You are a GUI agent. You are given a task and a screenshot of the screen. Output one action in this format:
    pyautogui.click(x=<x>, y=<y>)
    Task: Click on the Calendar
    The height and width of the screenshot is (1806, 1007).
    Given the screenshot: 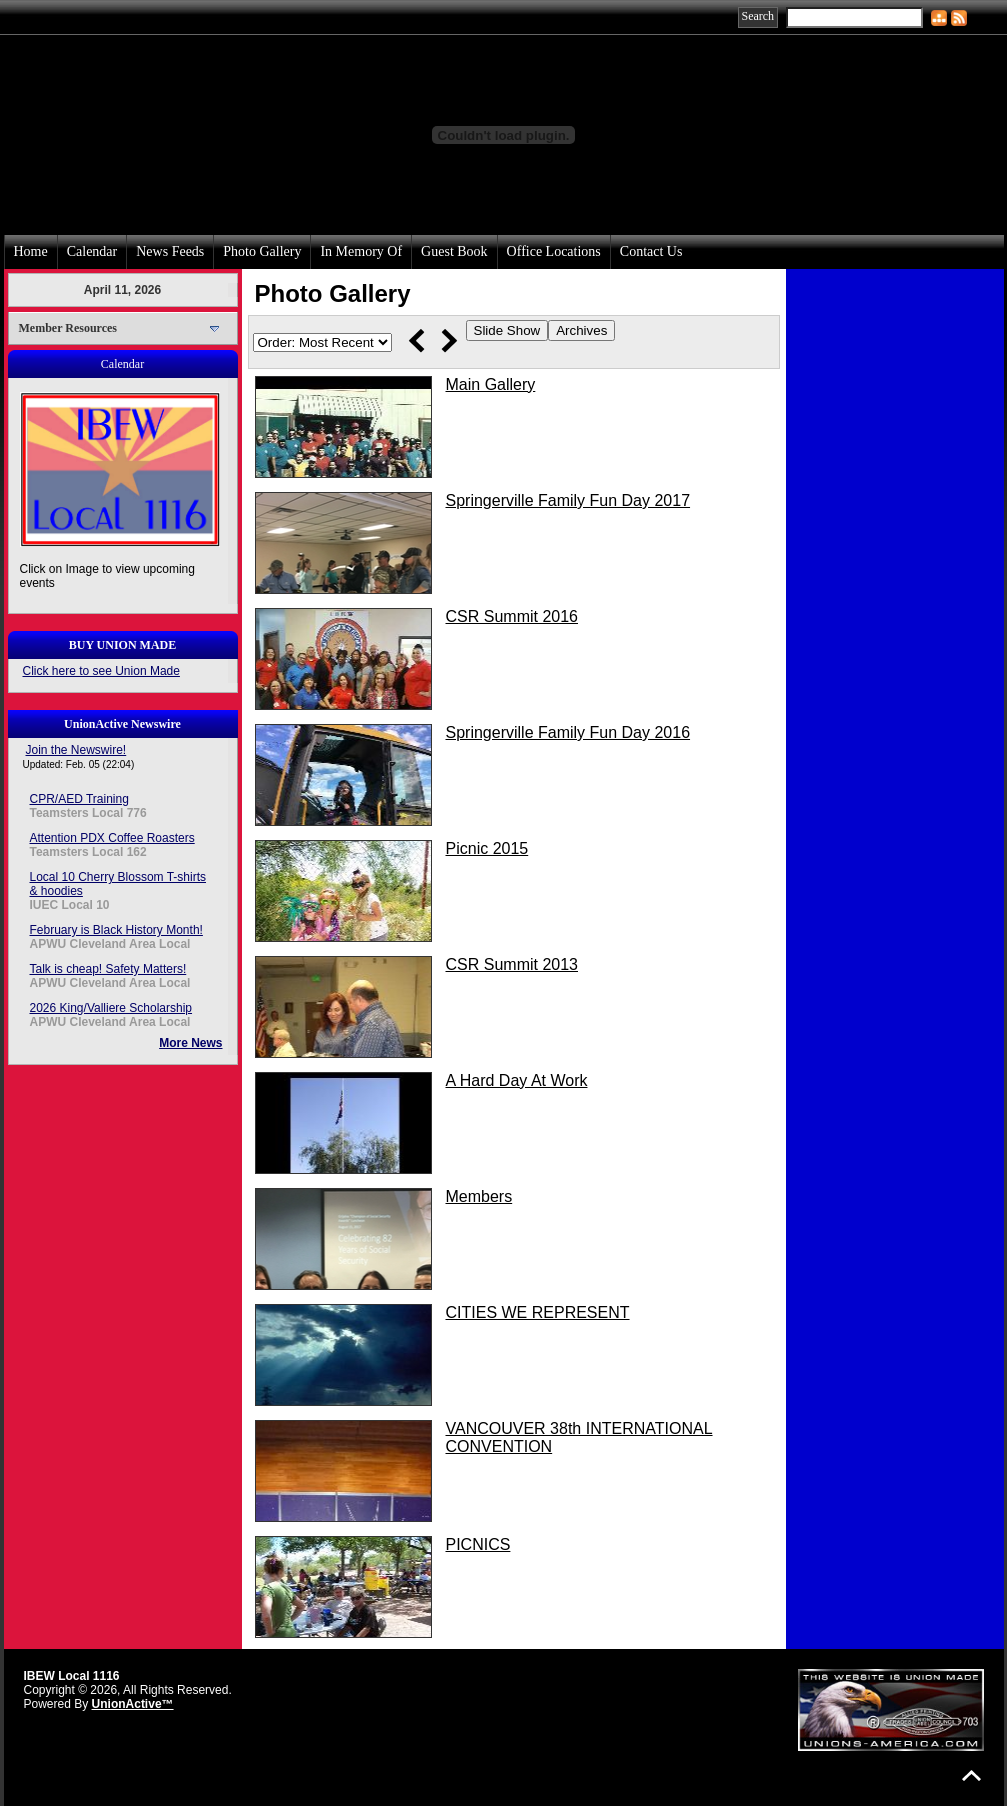 What is the action you would take?
    pyautogui.click(x=92, y=251)
    